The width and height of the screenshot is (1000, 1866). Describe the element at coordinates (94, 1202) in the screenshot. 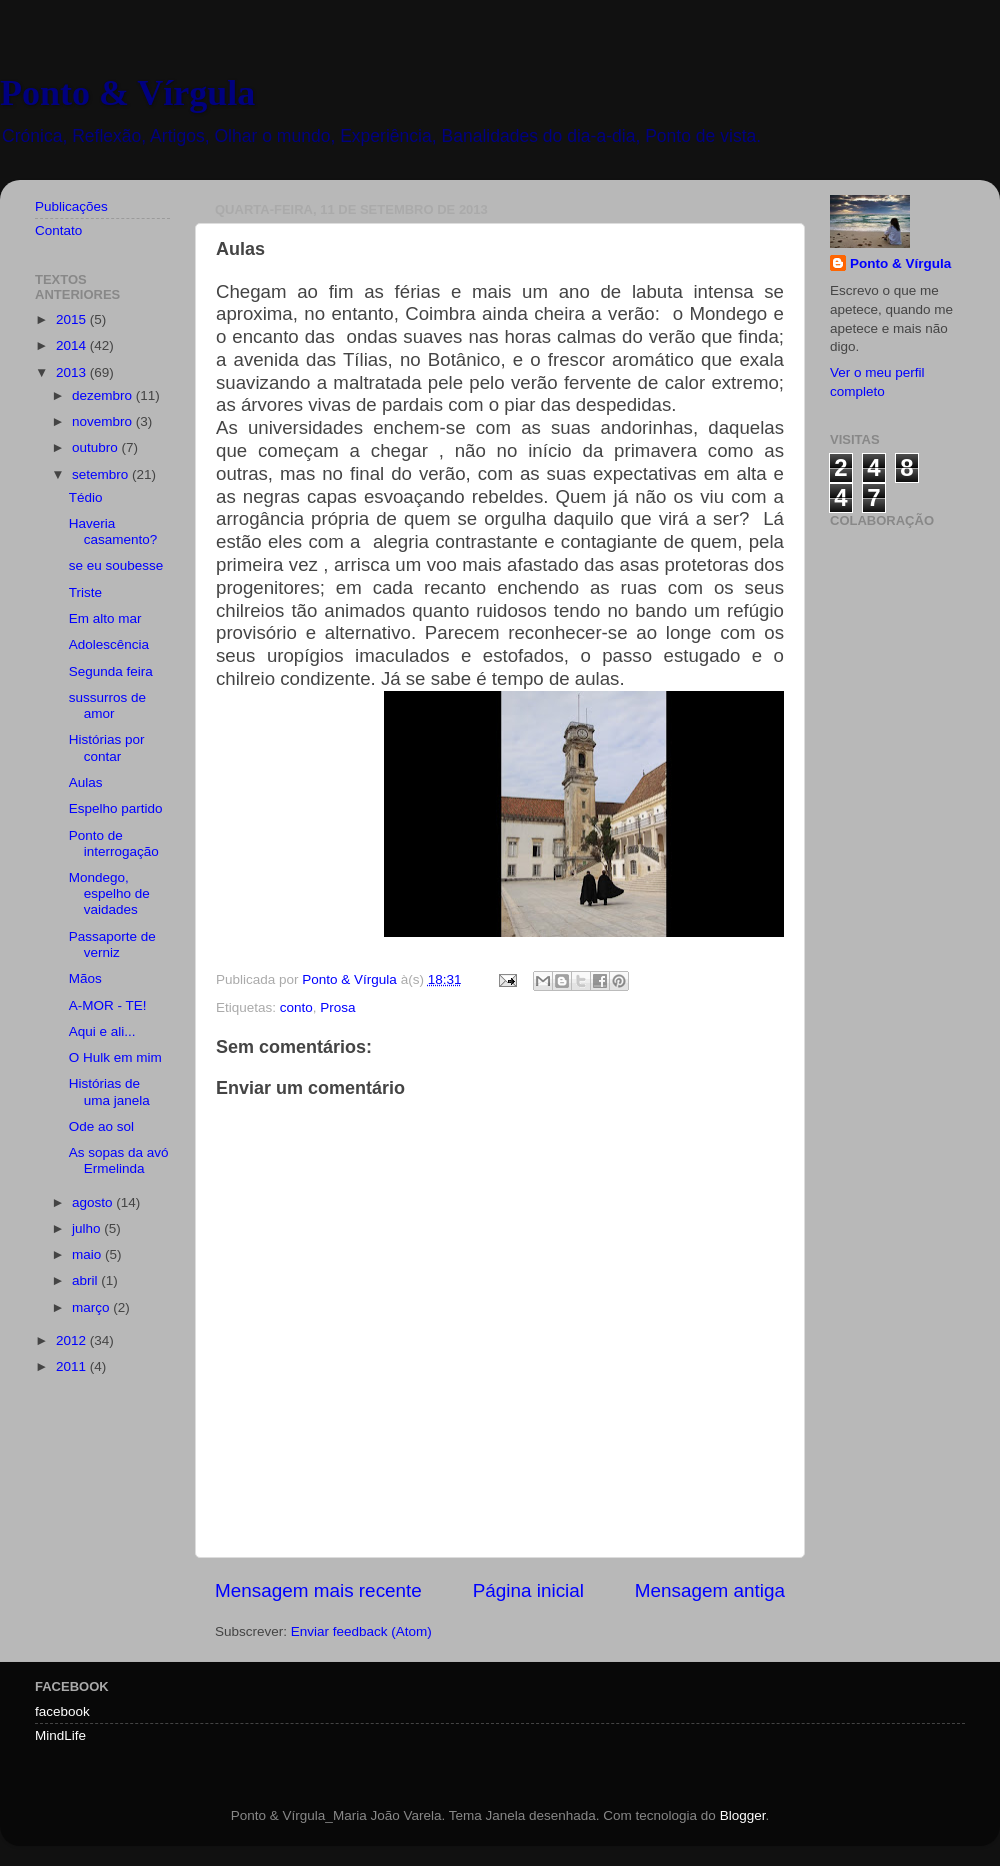

I see `agosto` at that location.